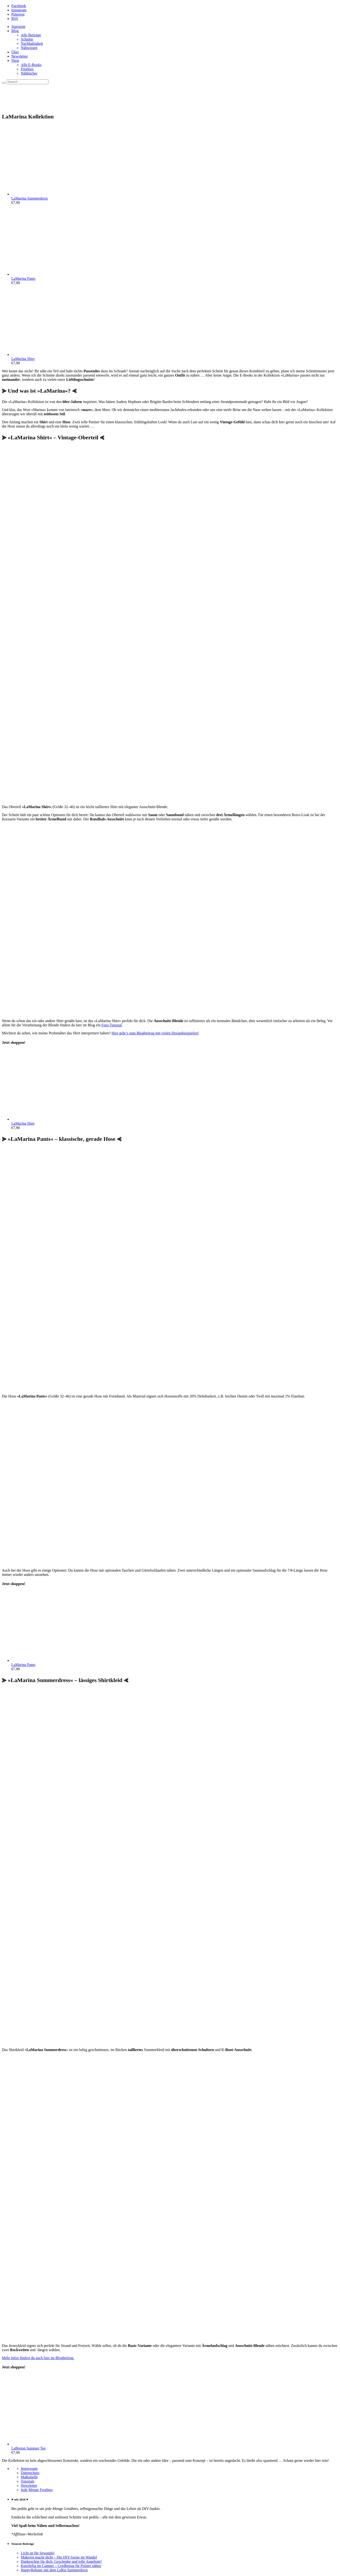  Describe the element at coordinates (29, 2477) in the screenshot. I see `Maßtabelle` at that location.